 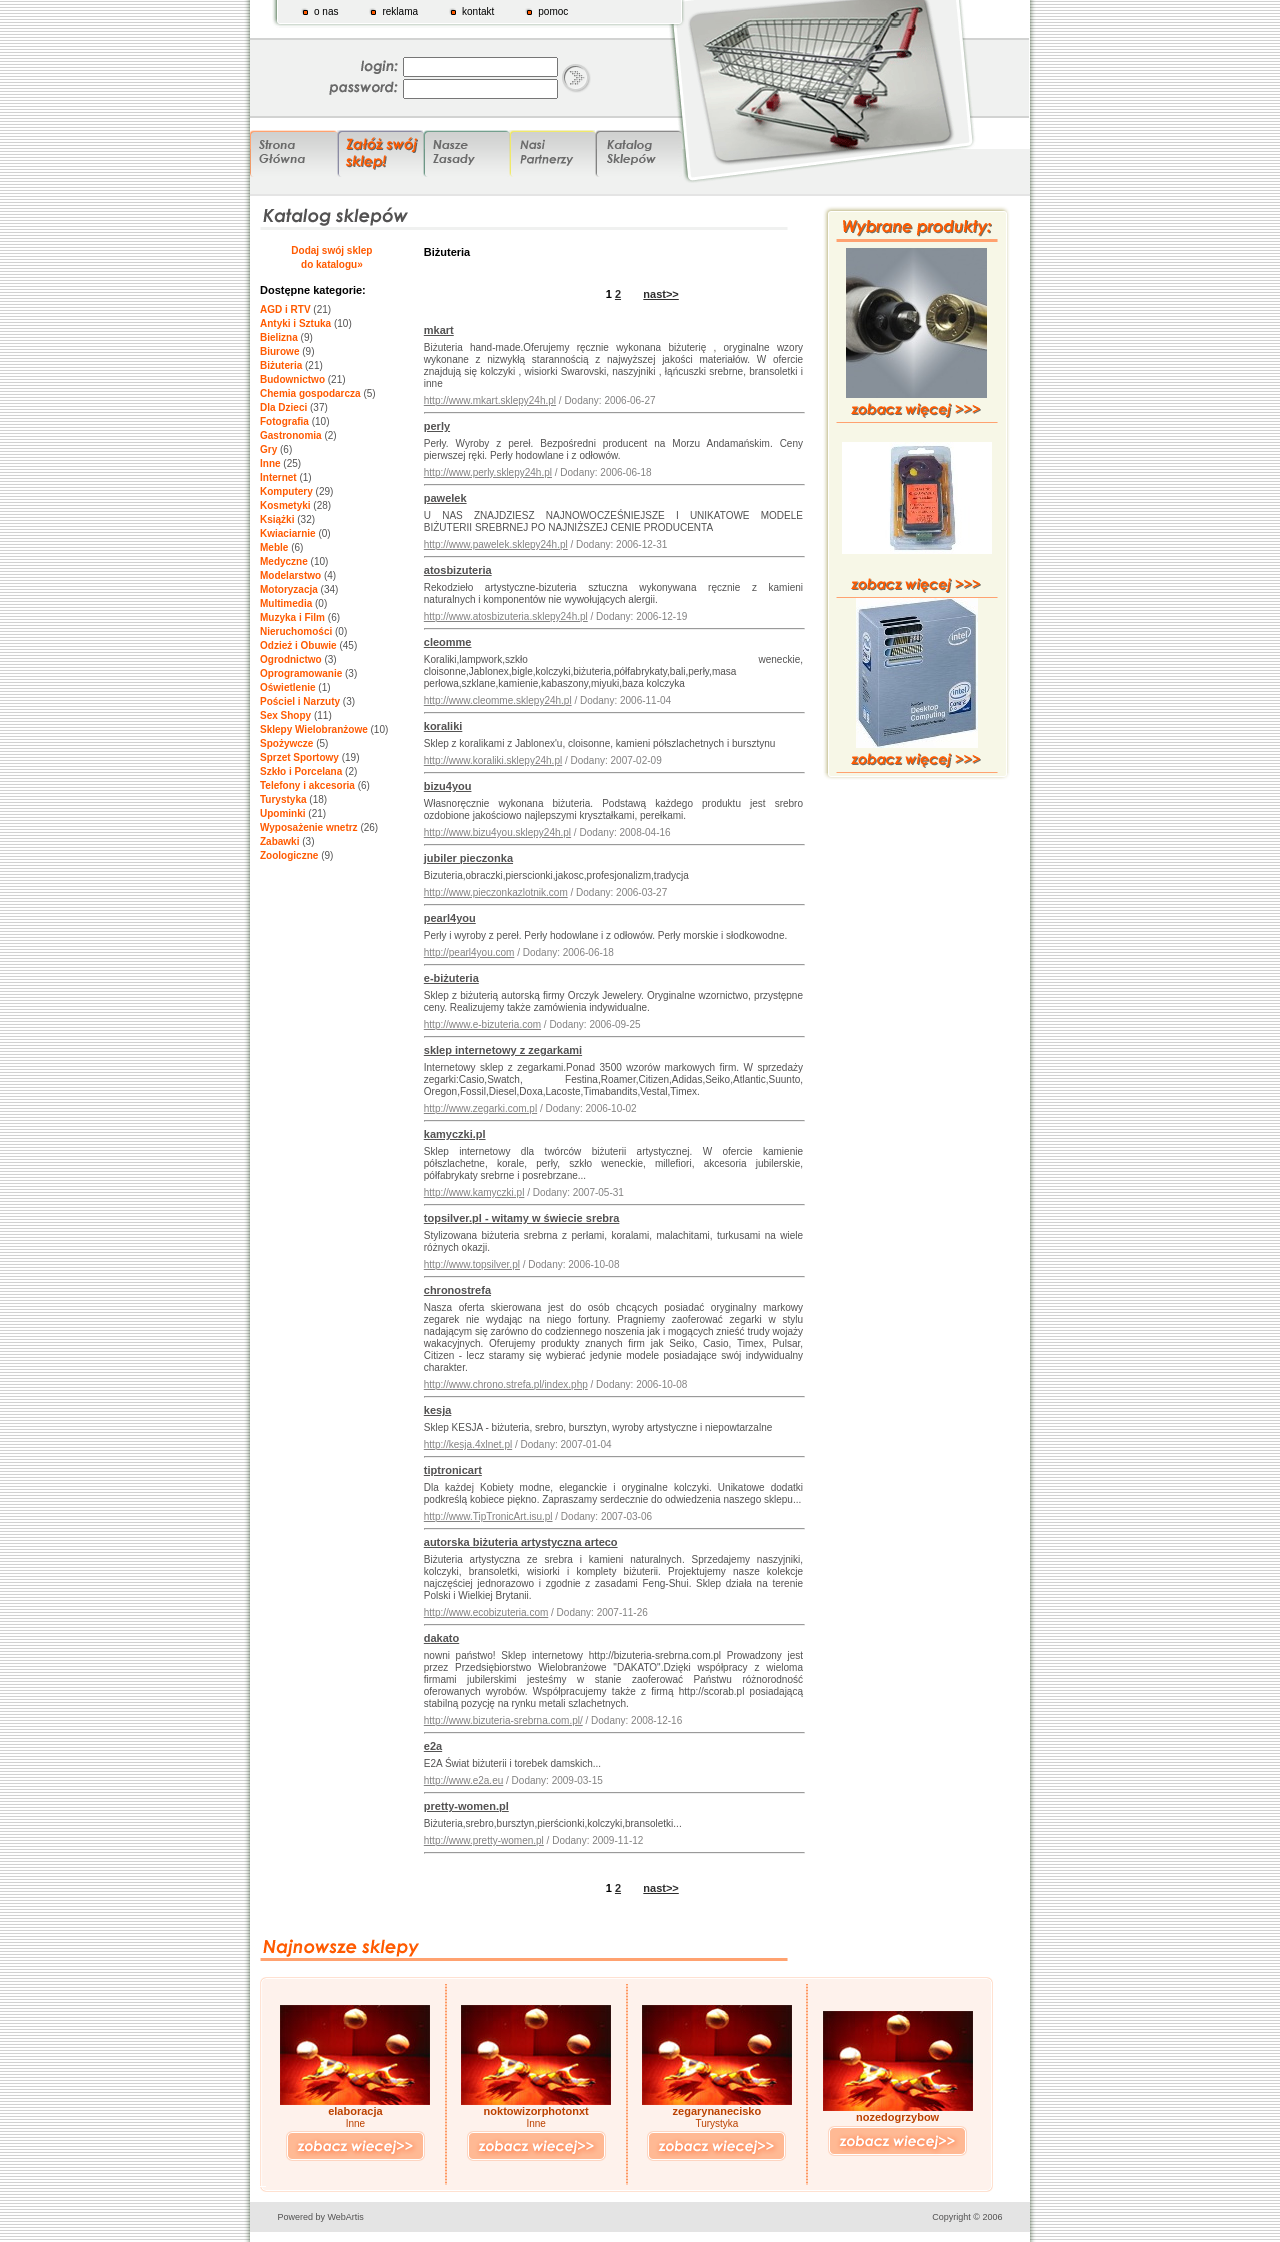 I want to click on cleomme, so click(x=448, y=642).